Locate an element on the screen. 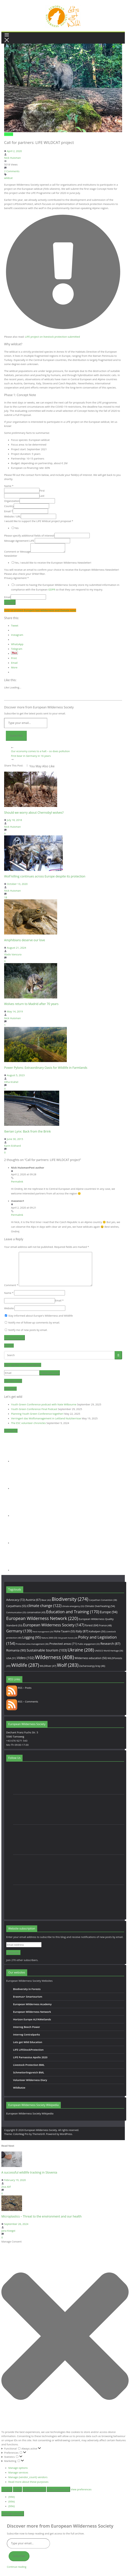 The width and height of the screenshot is (130, 2576). European Wilderness Academy is located at coordinates (32, 2004).